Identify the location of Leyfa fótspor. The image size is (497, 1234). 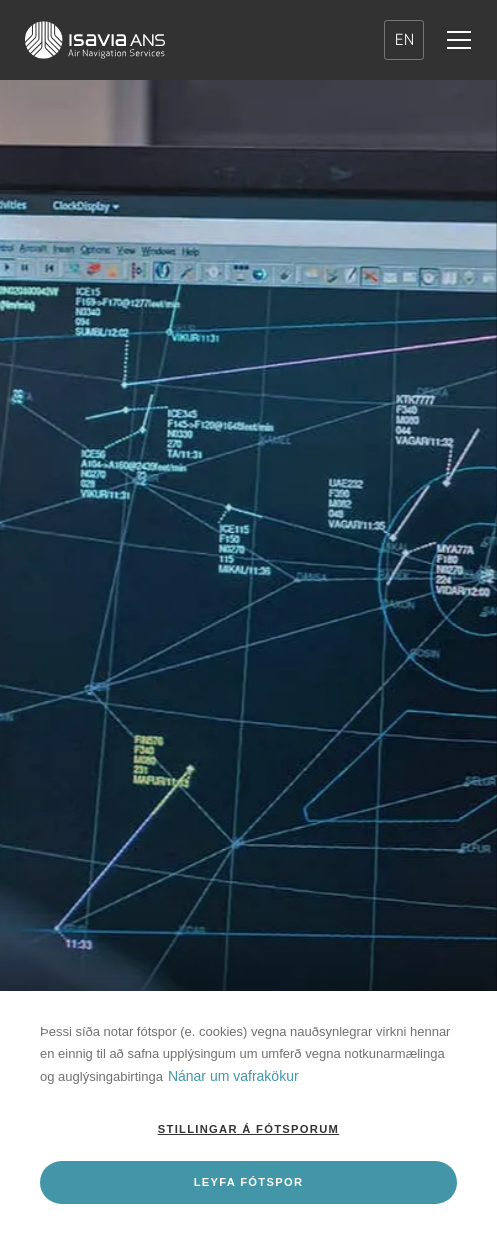
(249, 1182).